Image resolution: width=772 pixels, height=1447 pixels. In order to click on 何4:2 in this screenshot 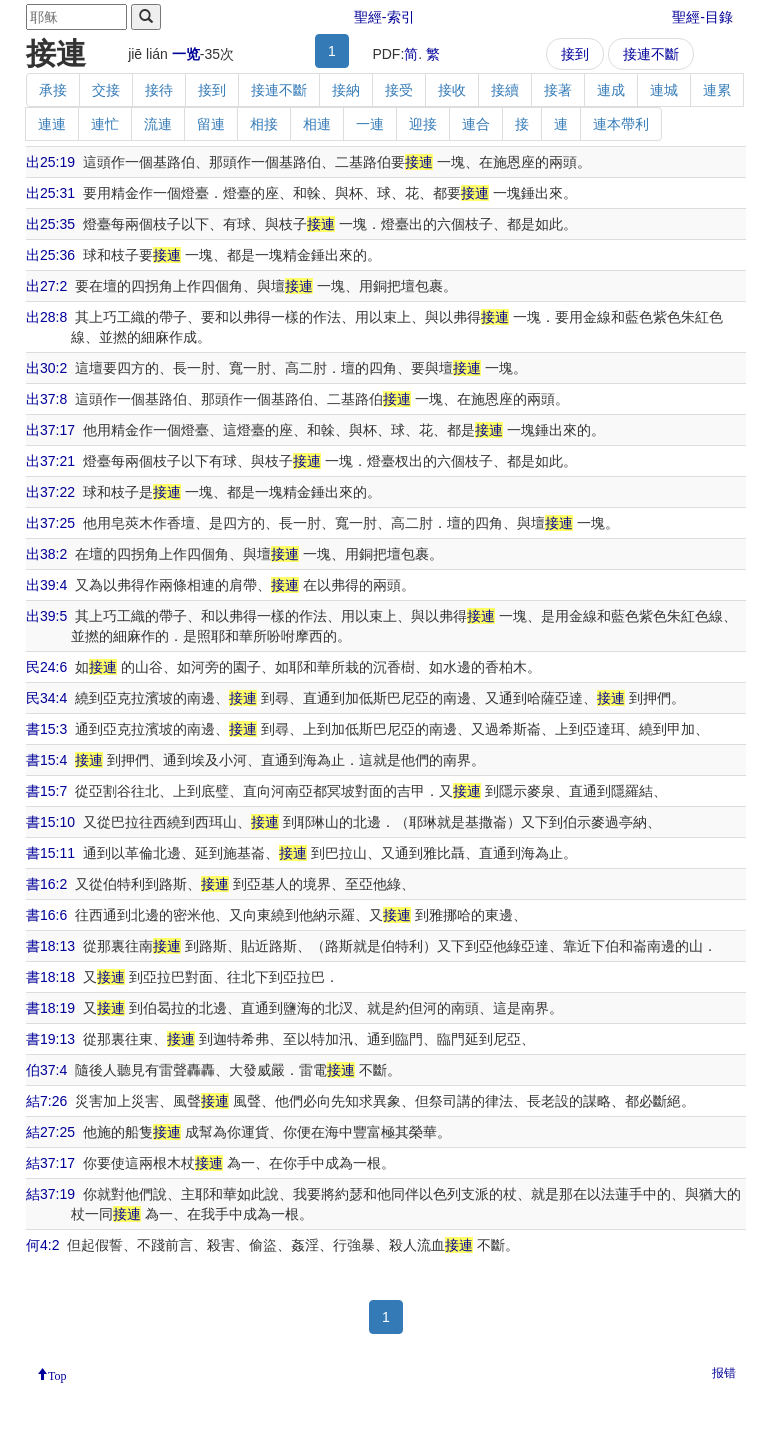, I will do `click(42, 1245)`.